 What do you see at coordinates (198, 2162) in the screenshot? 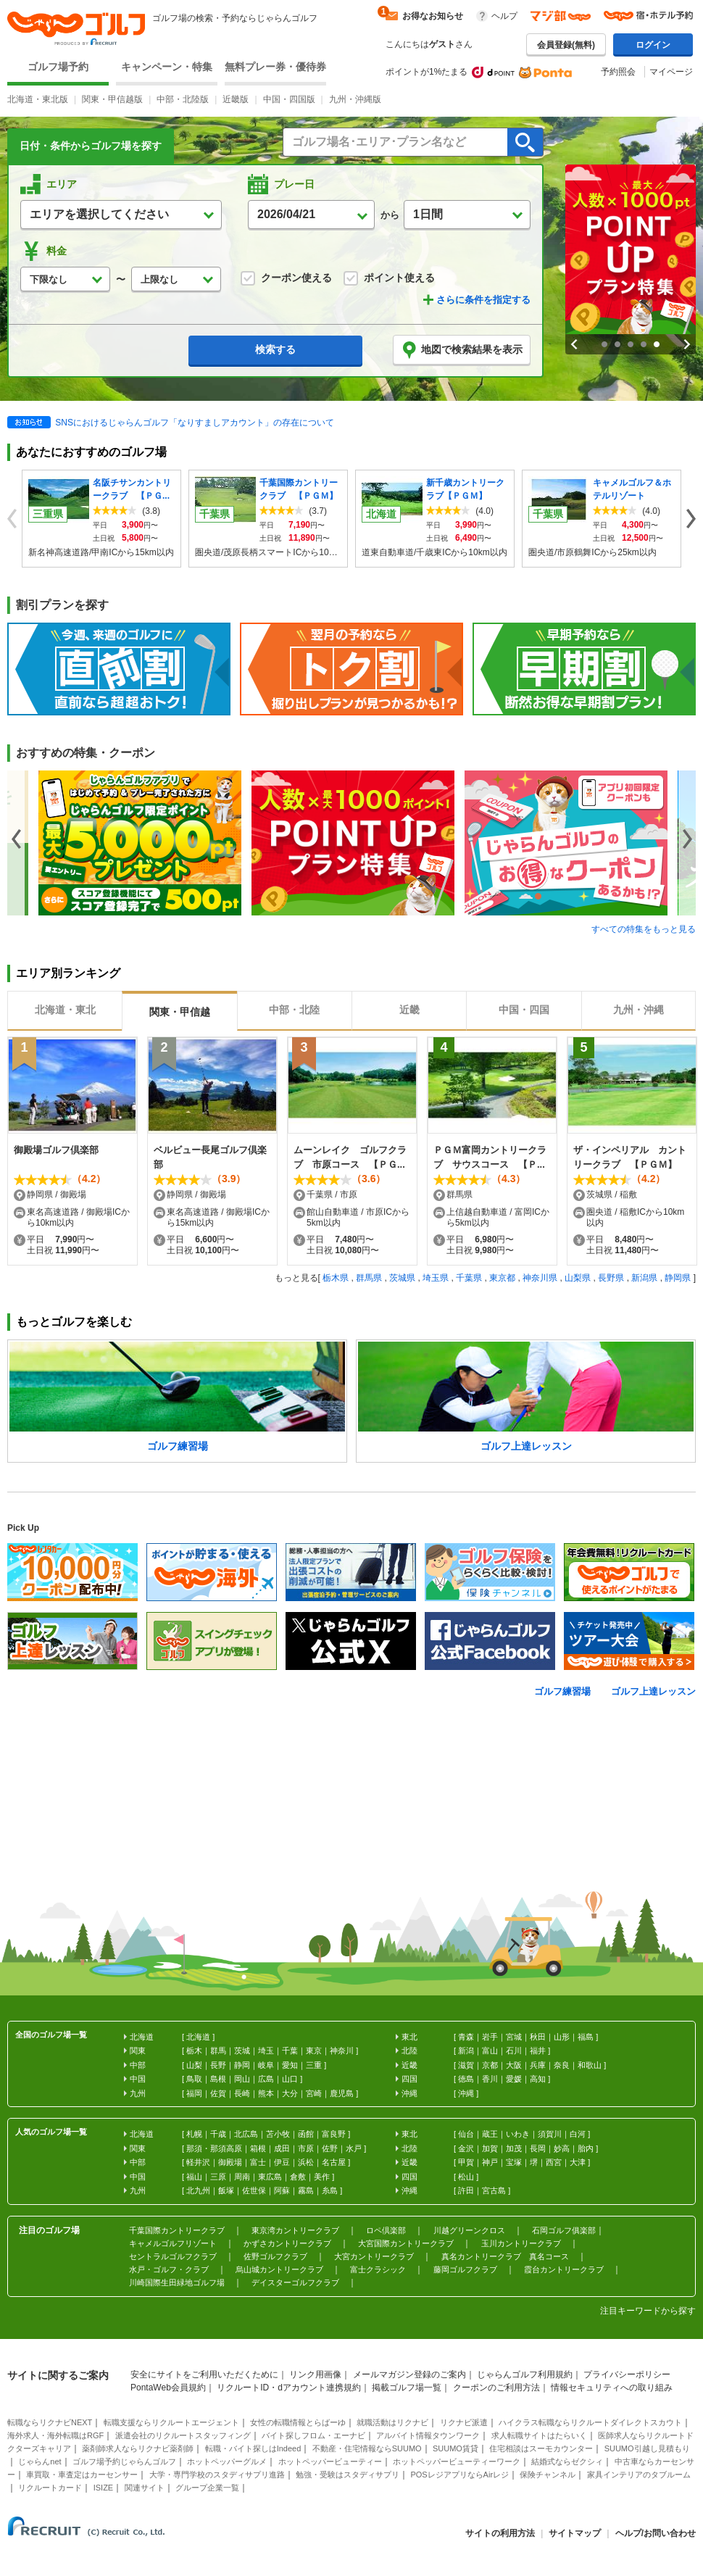
I see `軽井沢` at bounding box center [198, 2162].